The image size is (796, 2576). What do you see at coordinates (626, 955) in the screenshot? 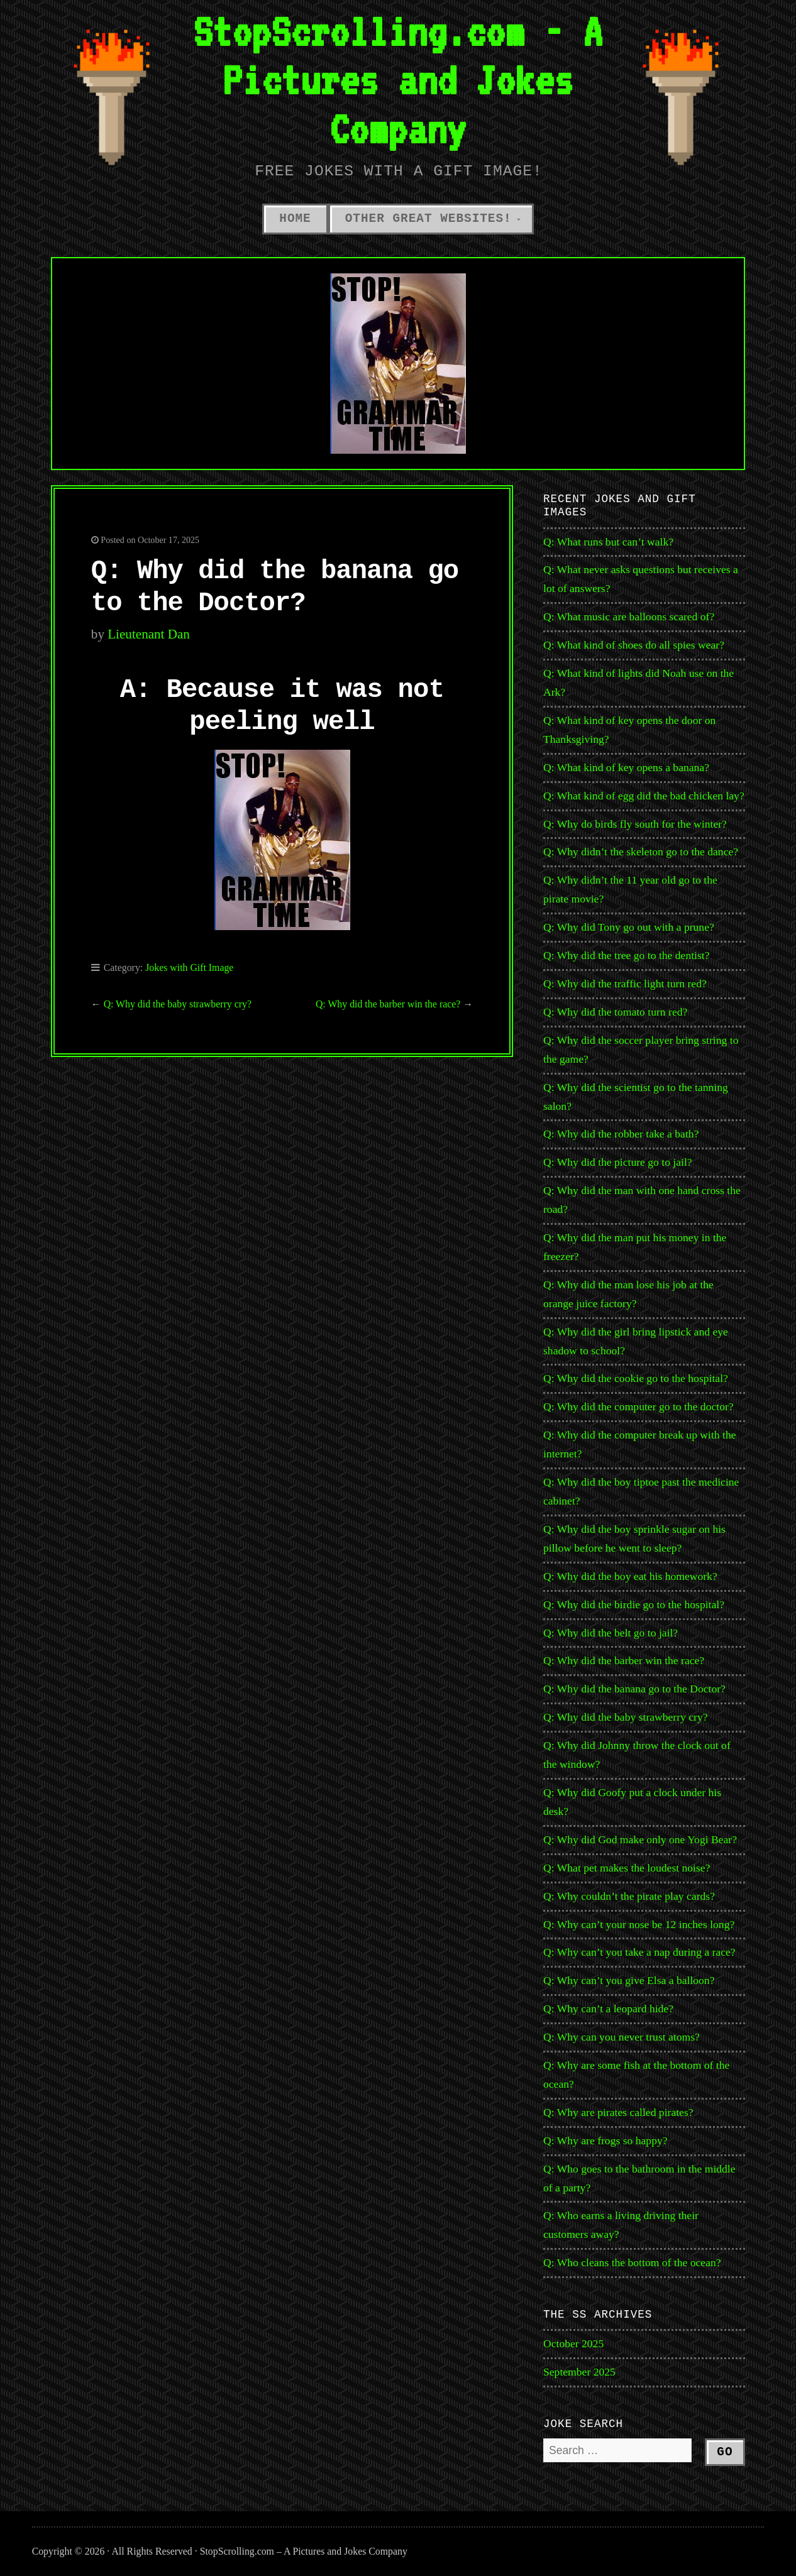
I see `Q: Why did the tree go to the dentist?` at bounding box center [626, 955].